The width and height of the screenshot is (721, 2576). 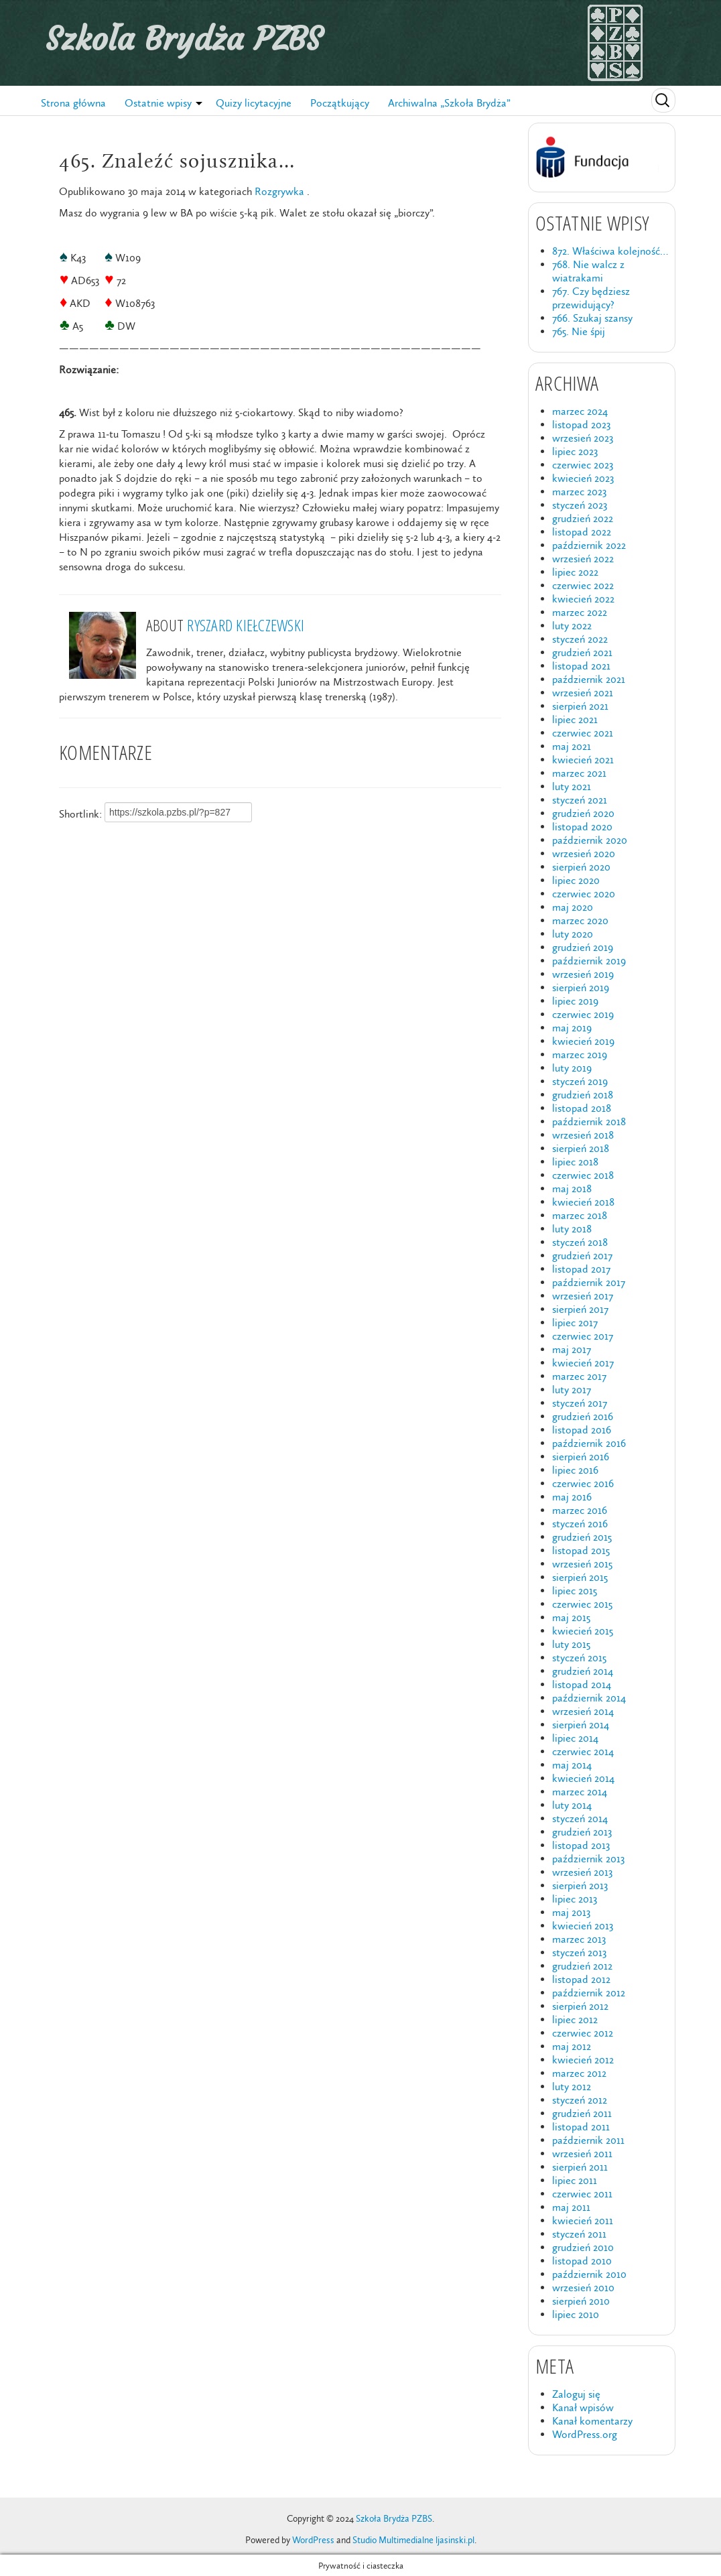 I want to click on grudzień 2010, so click(x=583, y=2247).